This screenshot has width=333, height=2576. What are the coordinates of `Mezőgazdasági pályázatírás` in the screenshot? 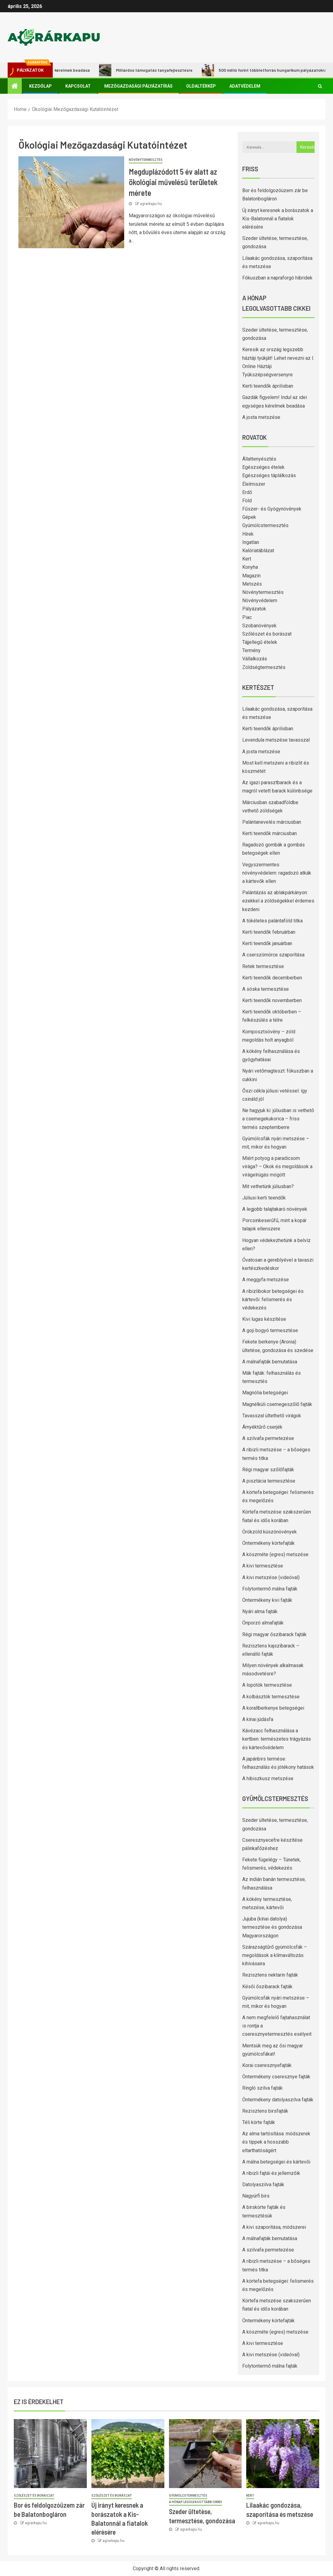 It's located at (138, 86).